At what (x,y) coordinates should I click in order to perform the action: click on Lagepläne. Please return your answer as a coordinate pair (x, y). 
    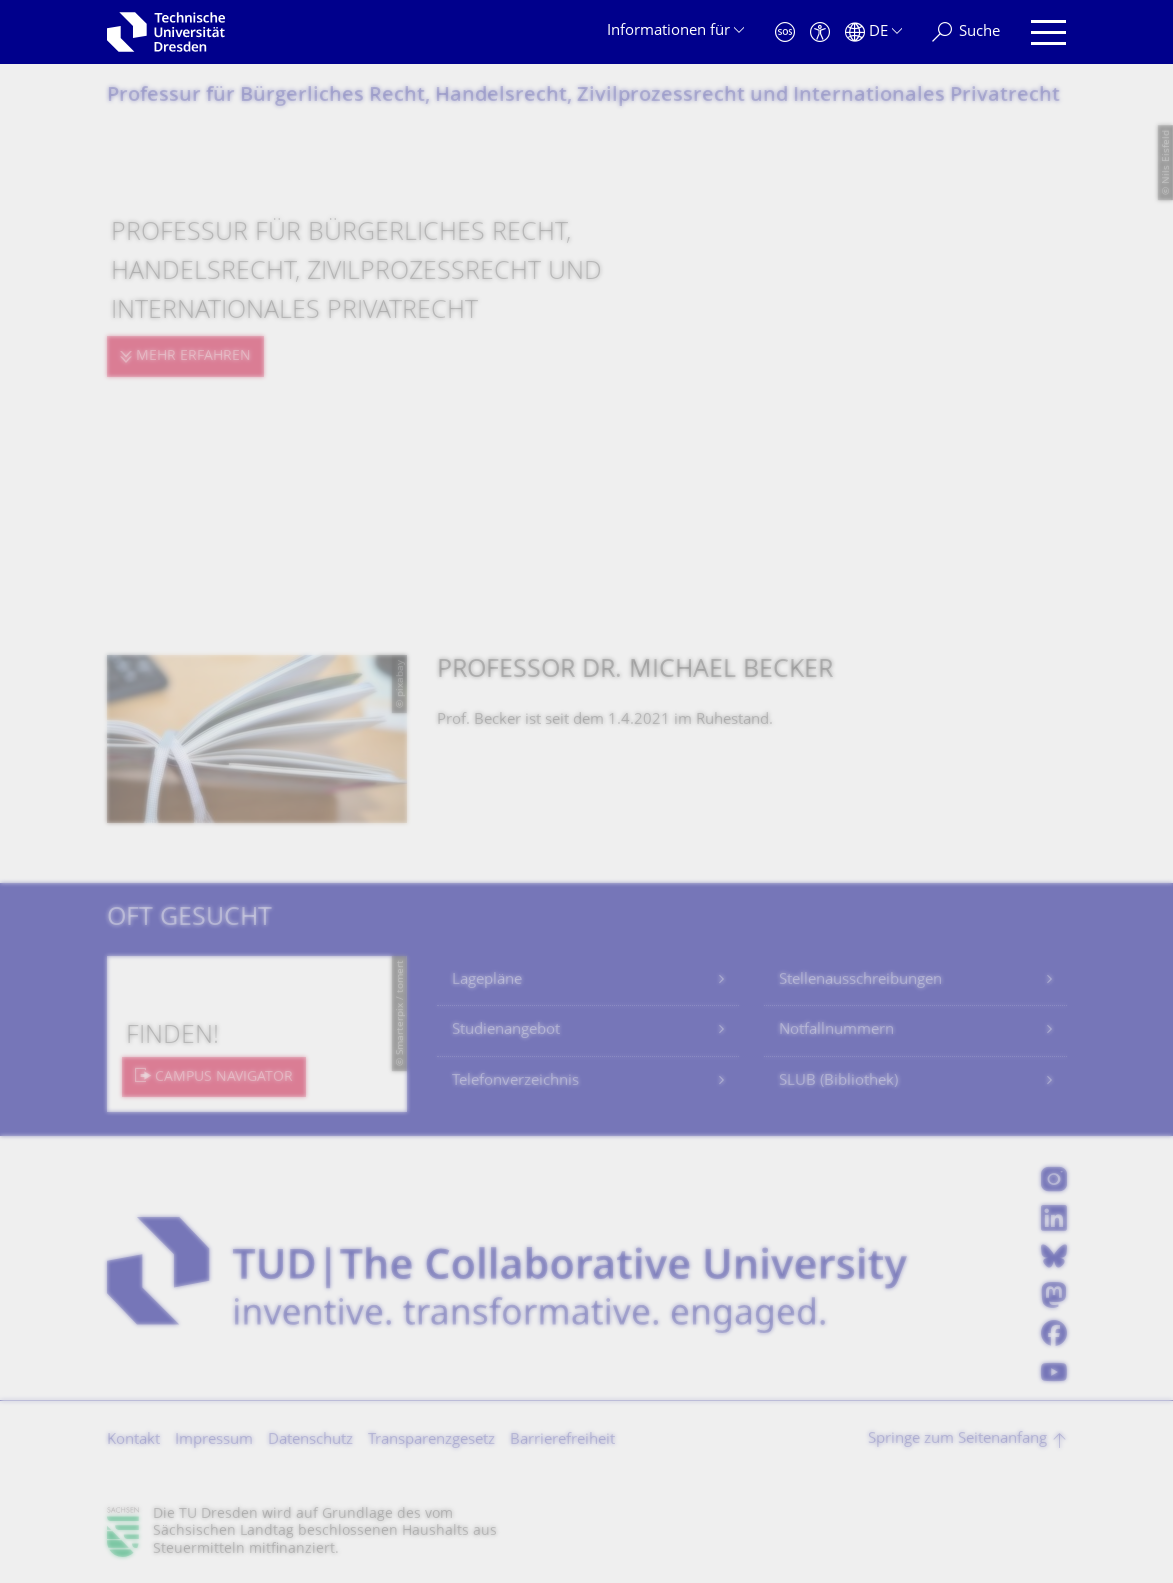
    Looking at the image, I should click on (487, 980).